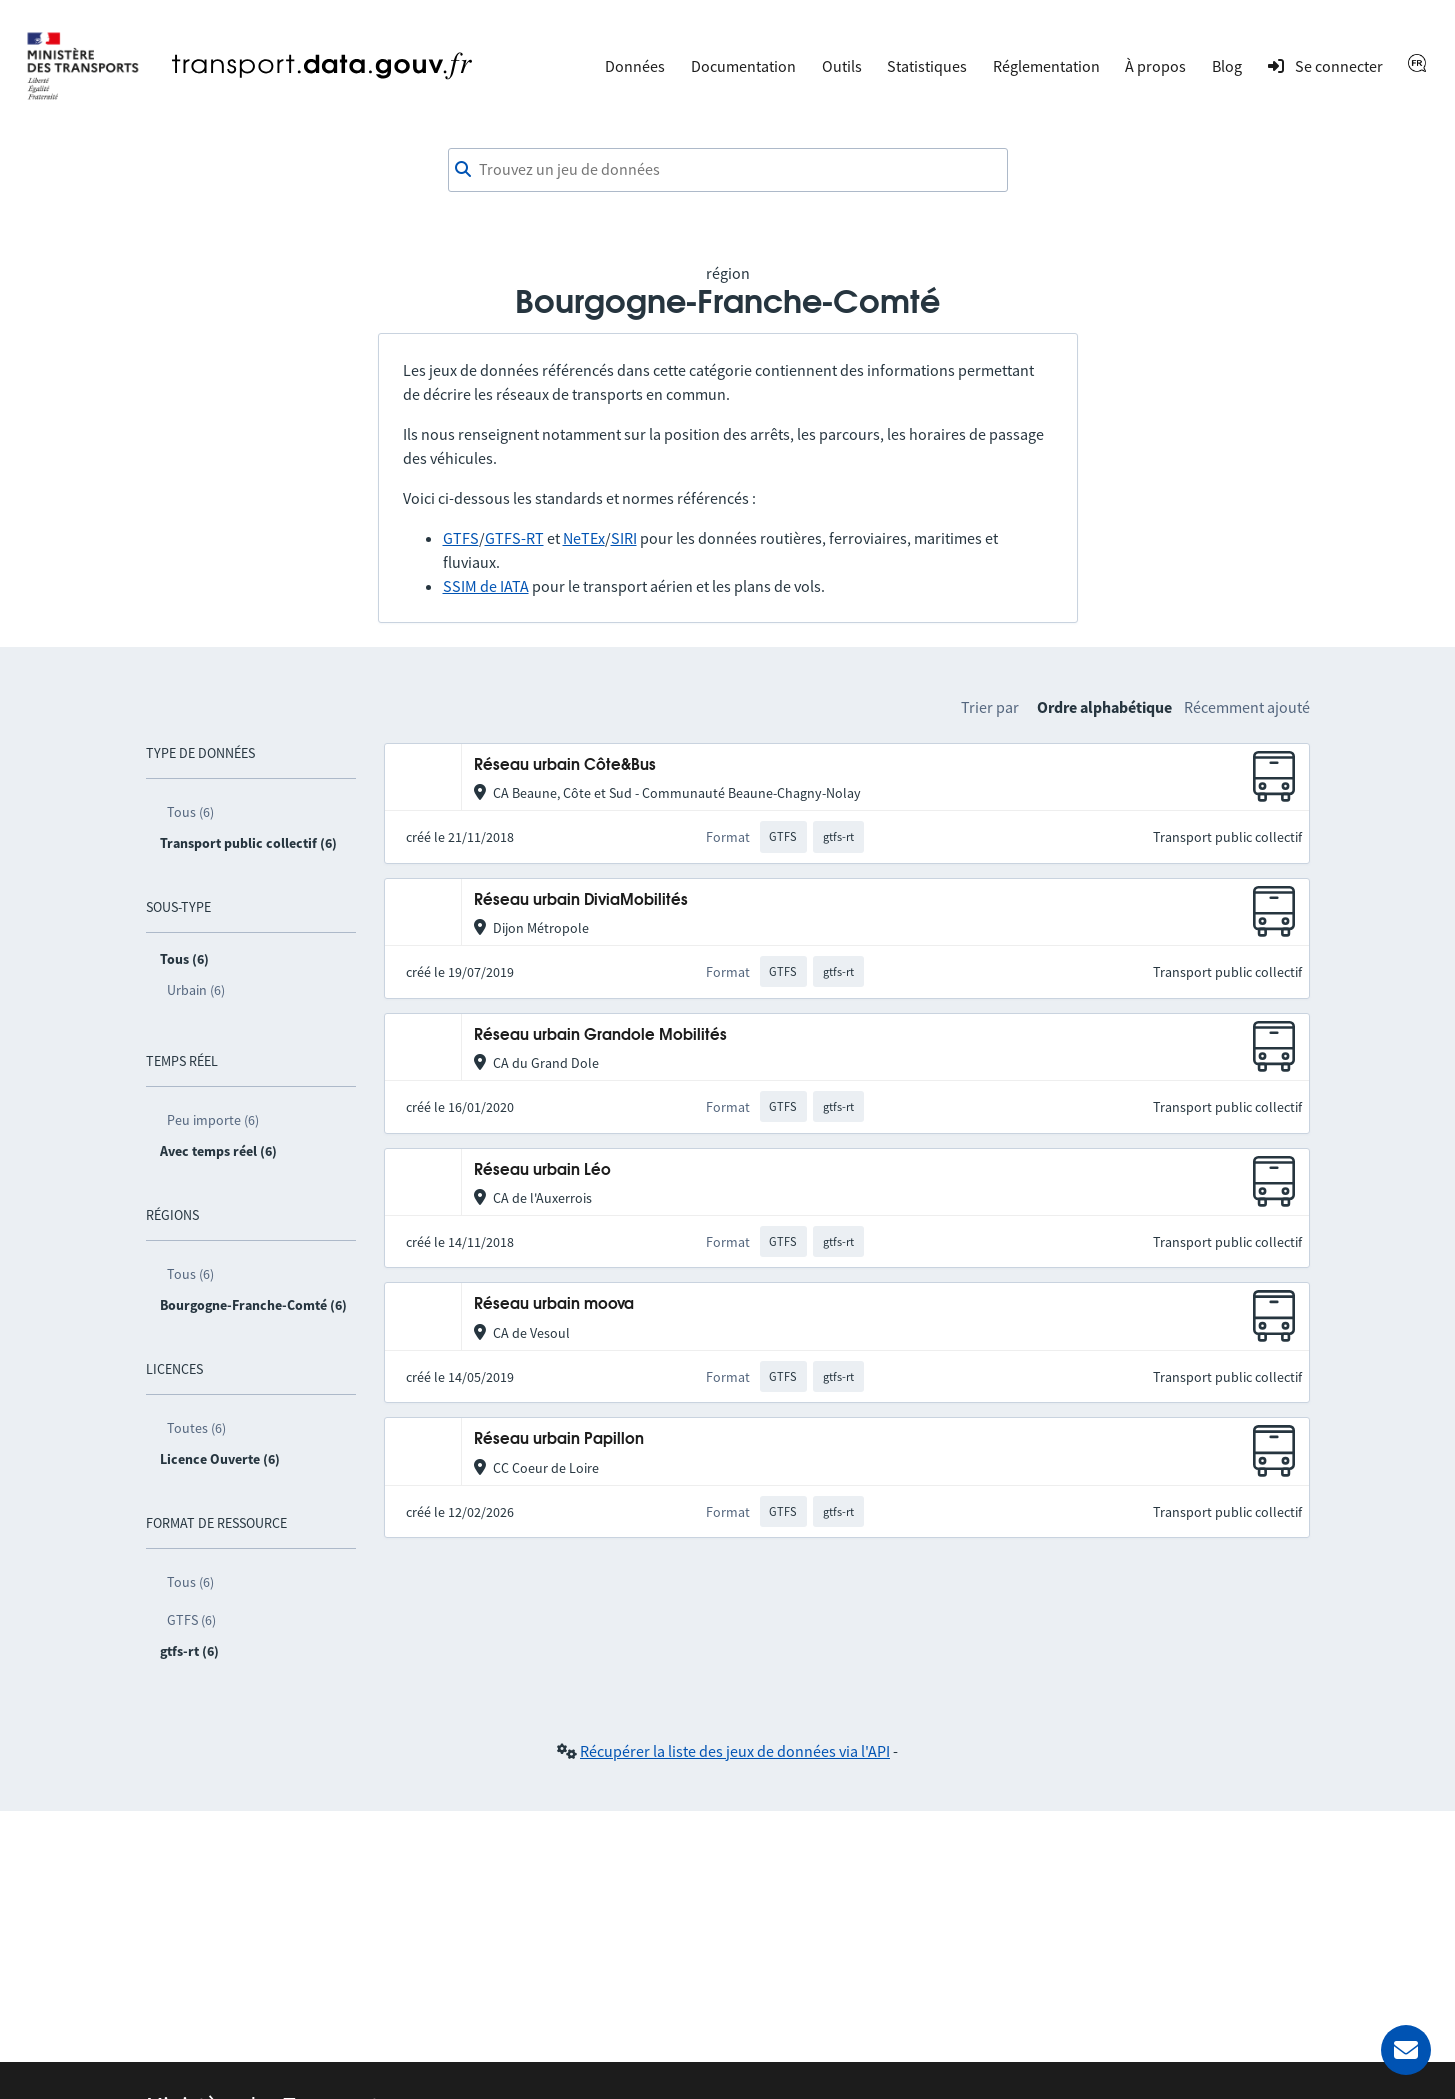 Image resolution: width=1455 pixels, height=2099 pixels. I want to click on Réseau urbain Grandole Mobilités, so click(600, 1035).